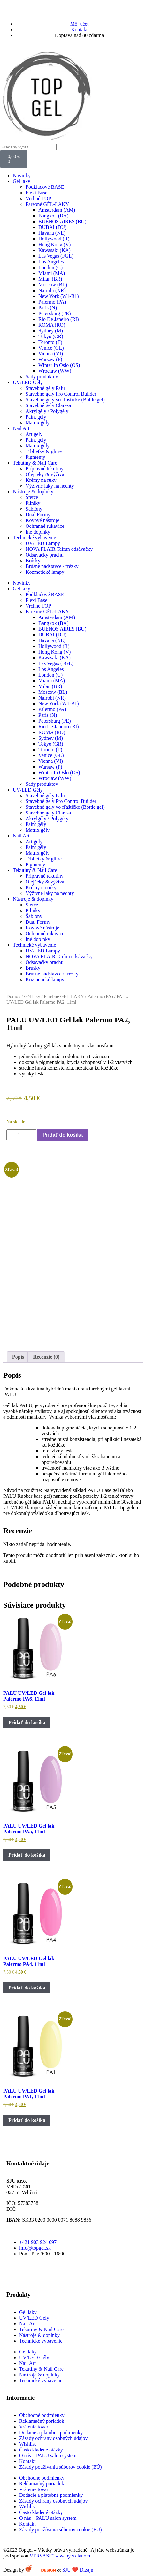 The height and width of the screenshot is (2576, 146). I want to click on Palermo (PA), so click(52, 302).